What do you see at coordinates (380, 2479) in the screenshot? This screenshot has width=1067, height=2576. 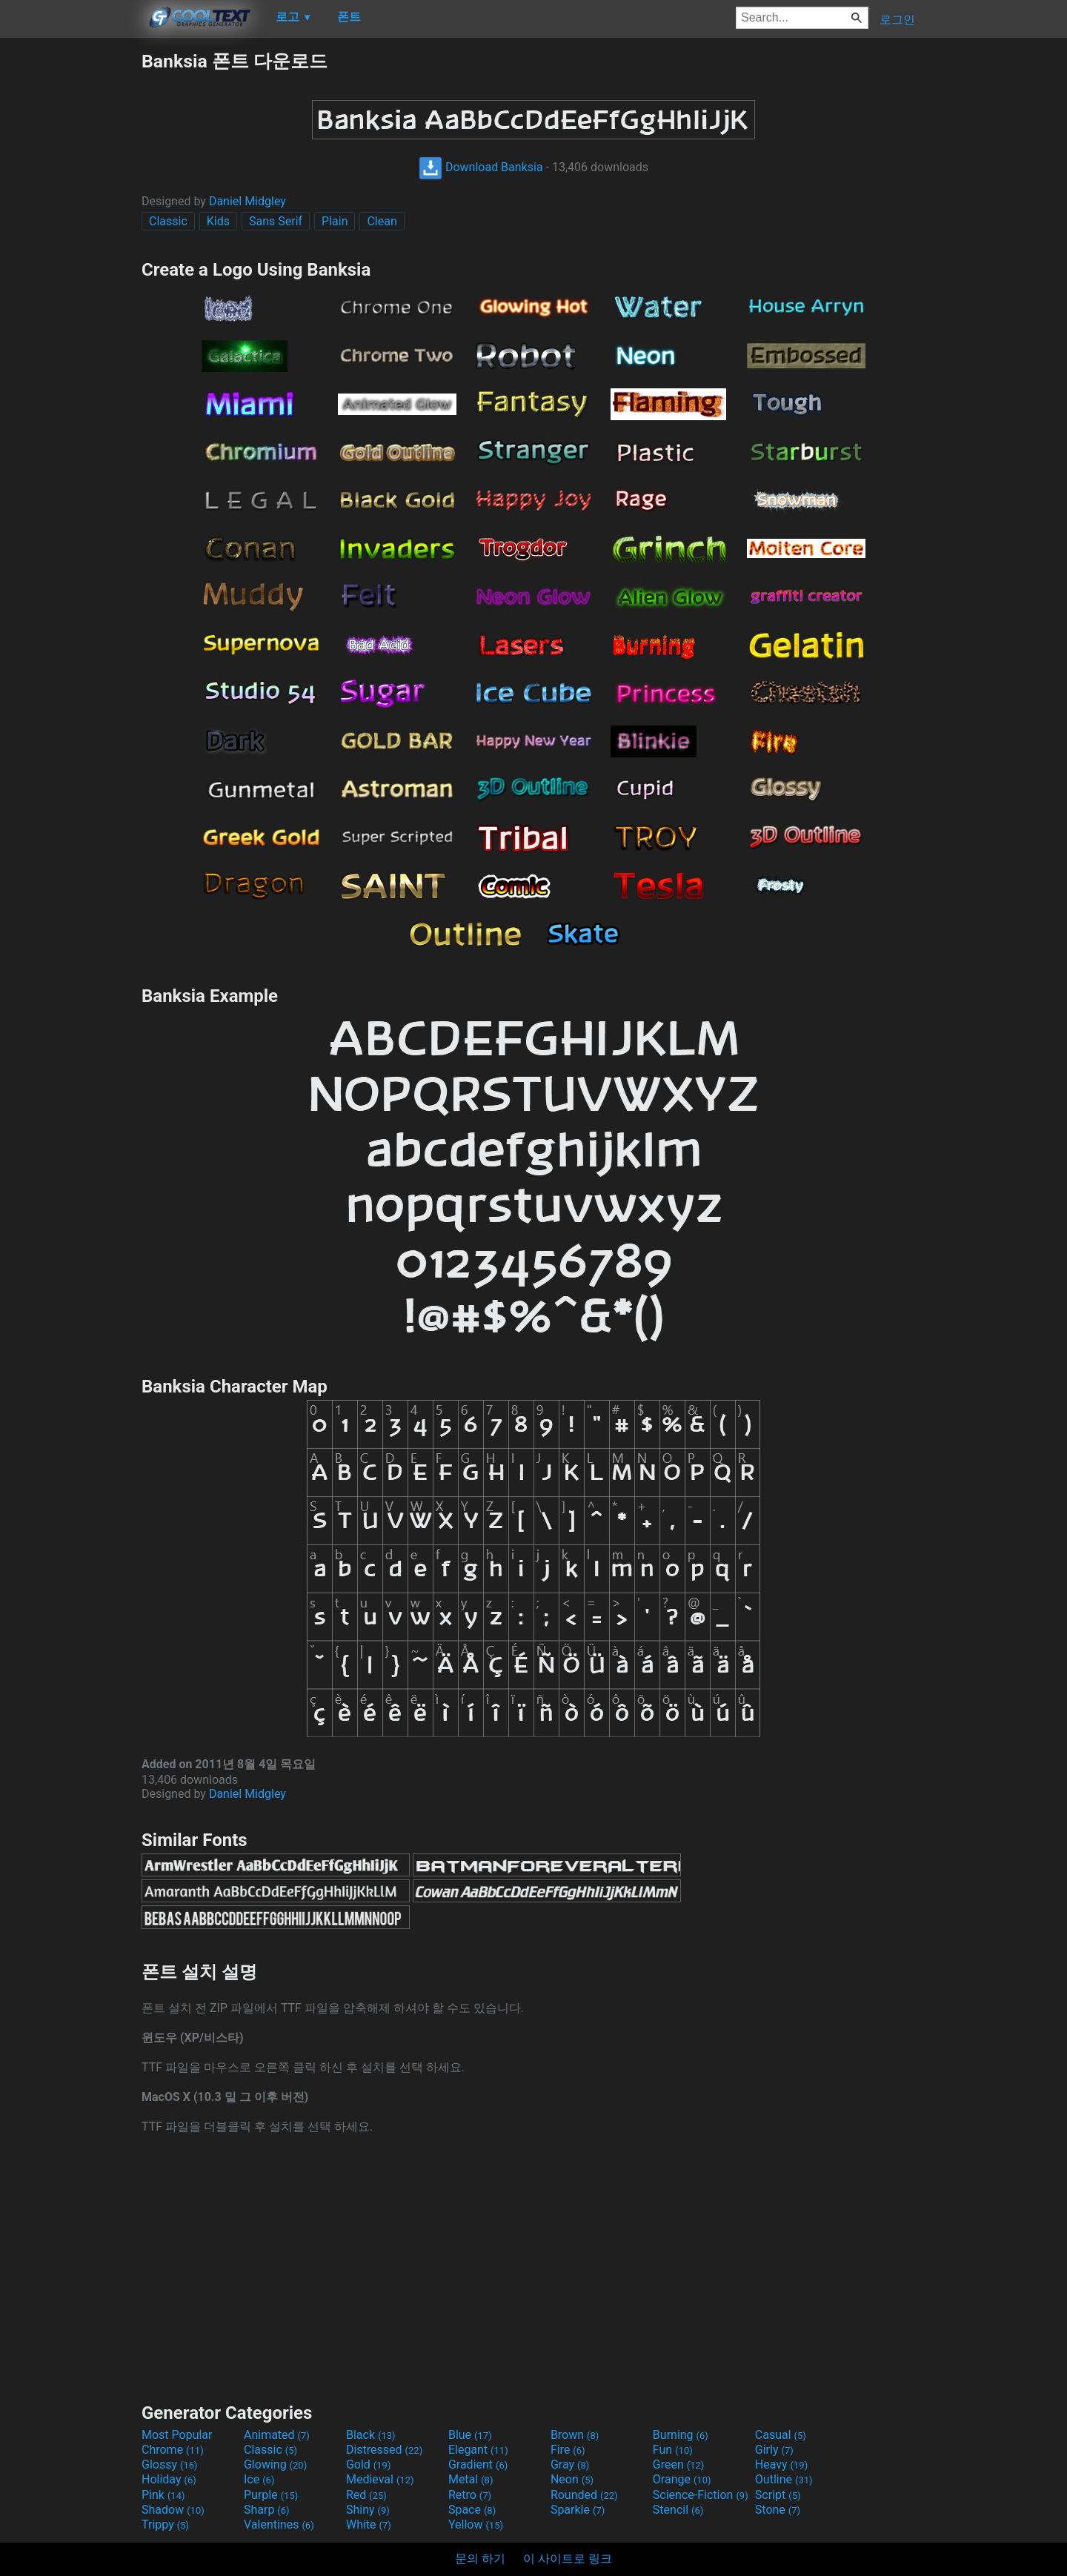 I see `Medieval` at bounding box center [380, 2479].